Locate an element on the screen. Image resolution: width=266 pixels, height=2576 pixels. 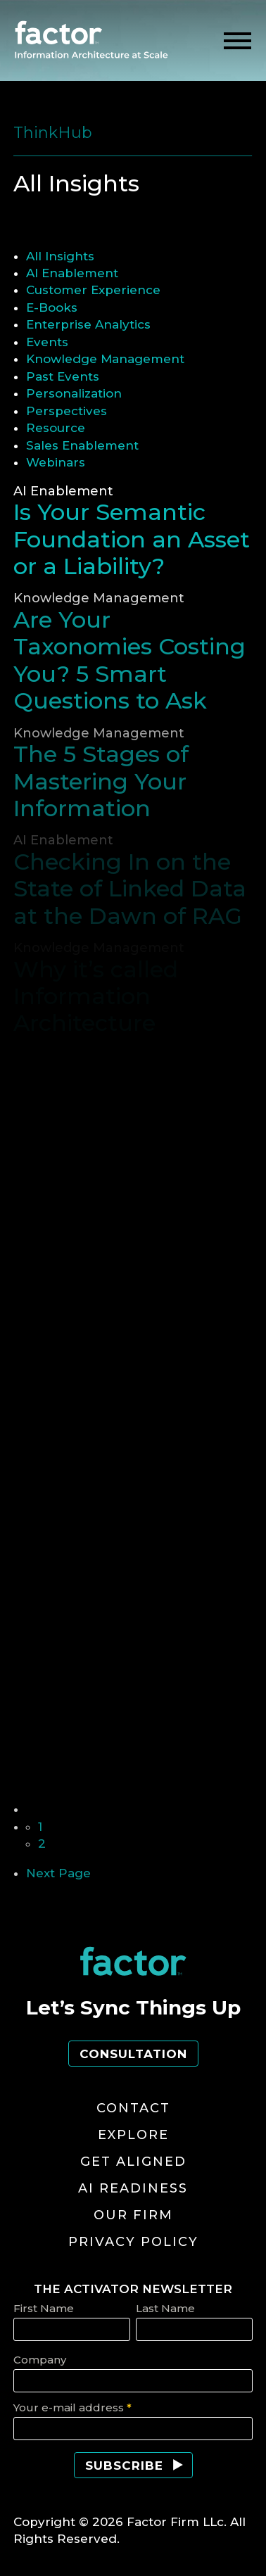
AI Readiness is located at coordinates (133, 2188).